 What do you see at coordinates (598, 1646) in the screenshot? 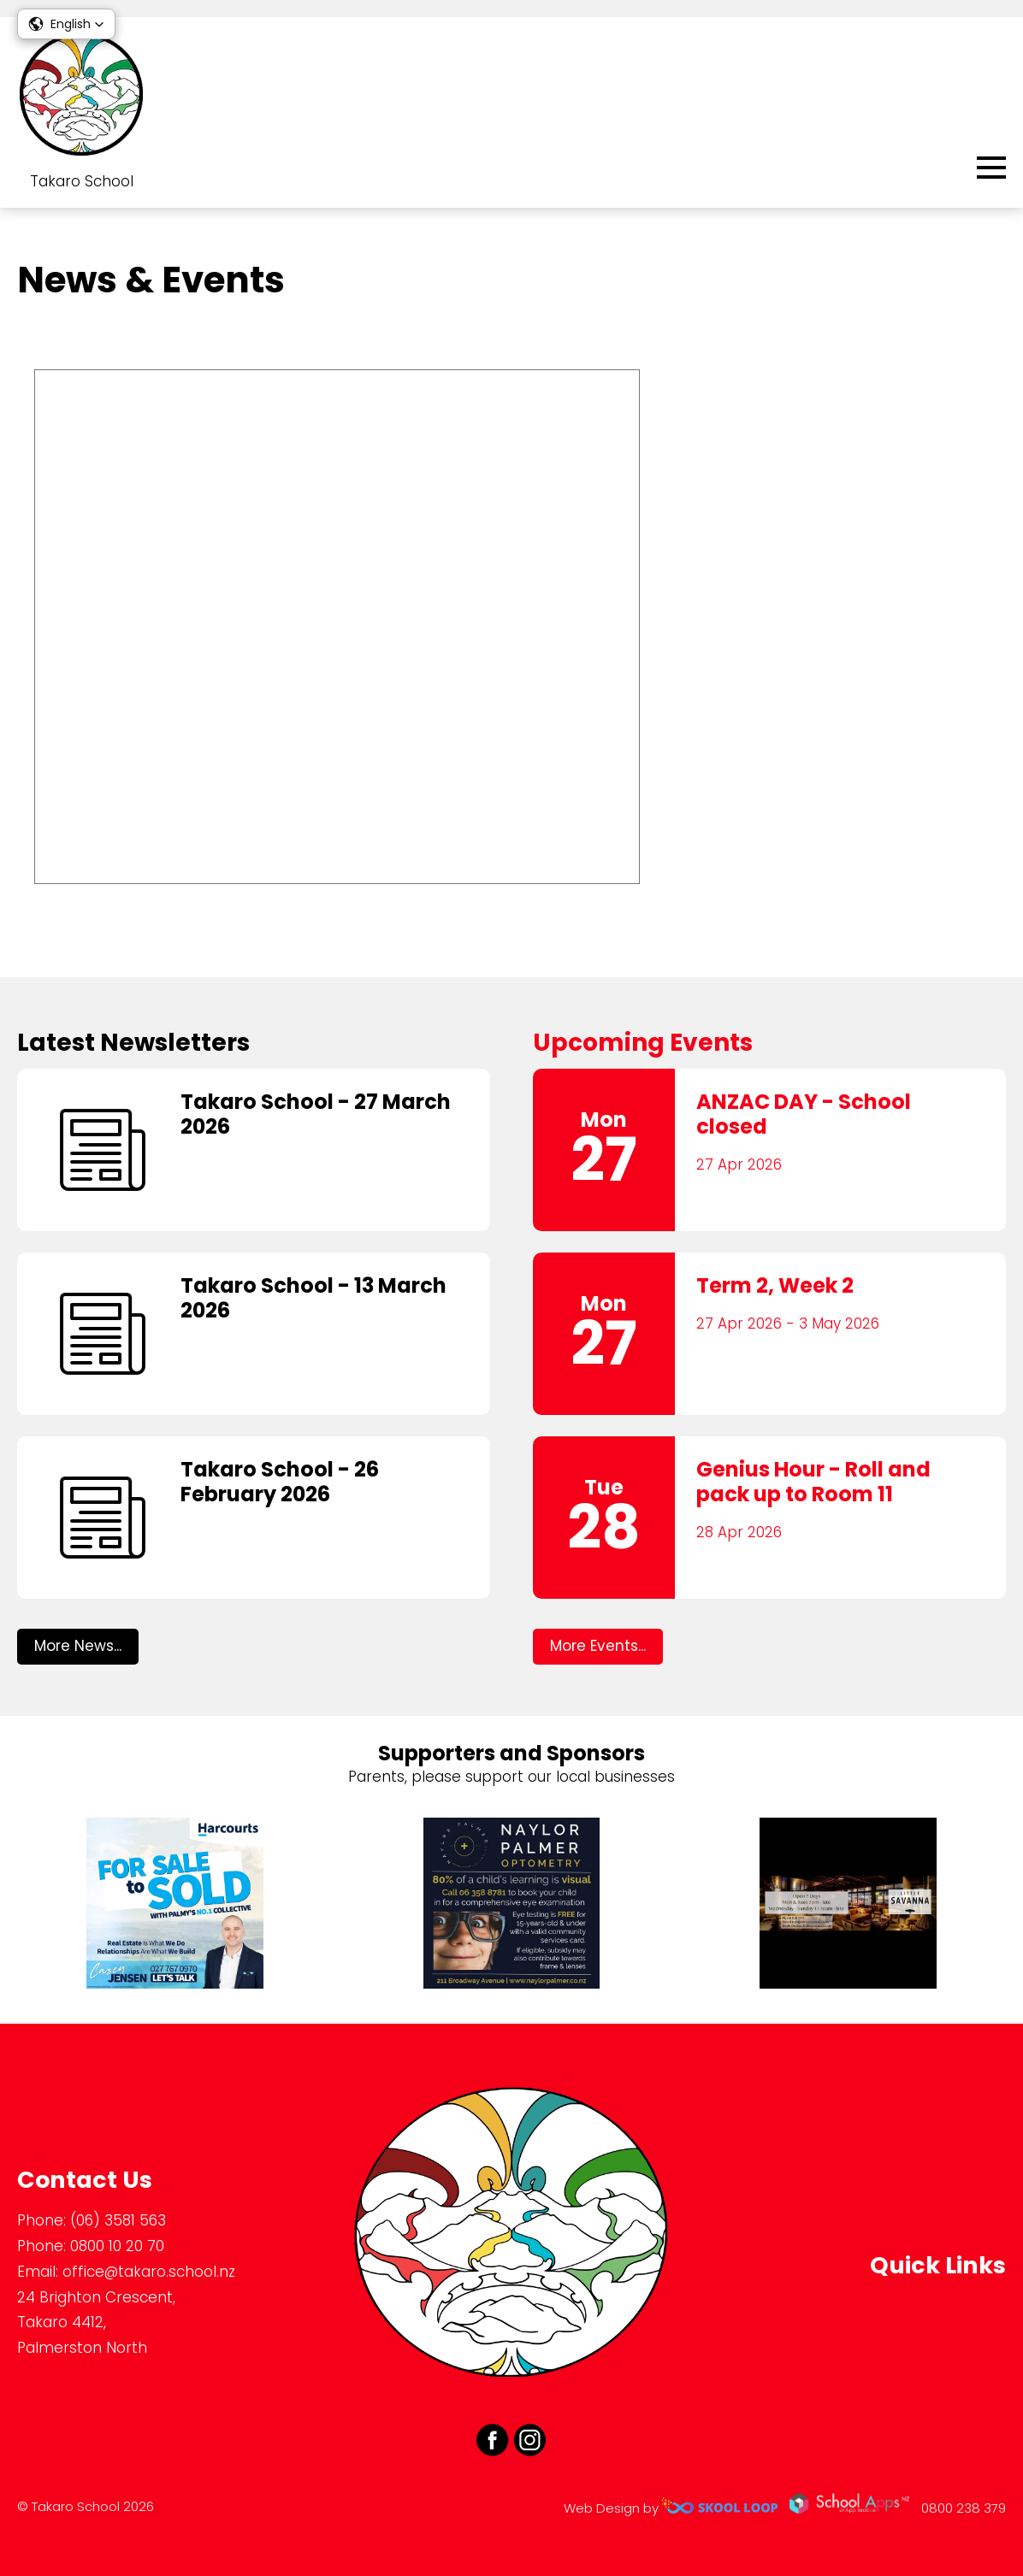
I see `More Events...` at bounding box center [598, 1646].